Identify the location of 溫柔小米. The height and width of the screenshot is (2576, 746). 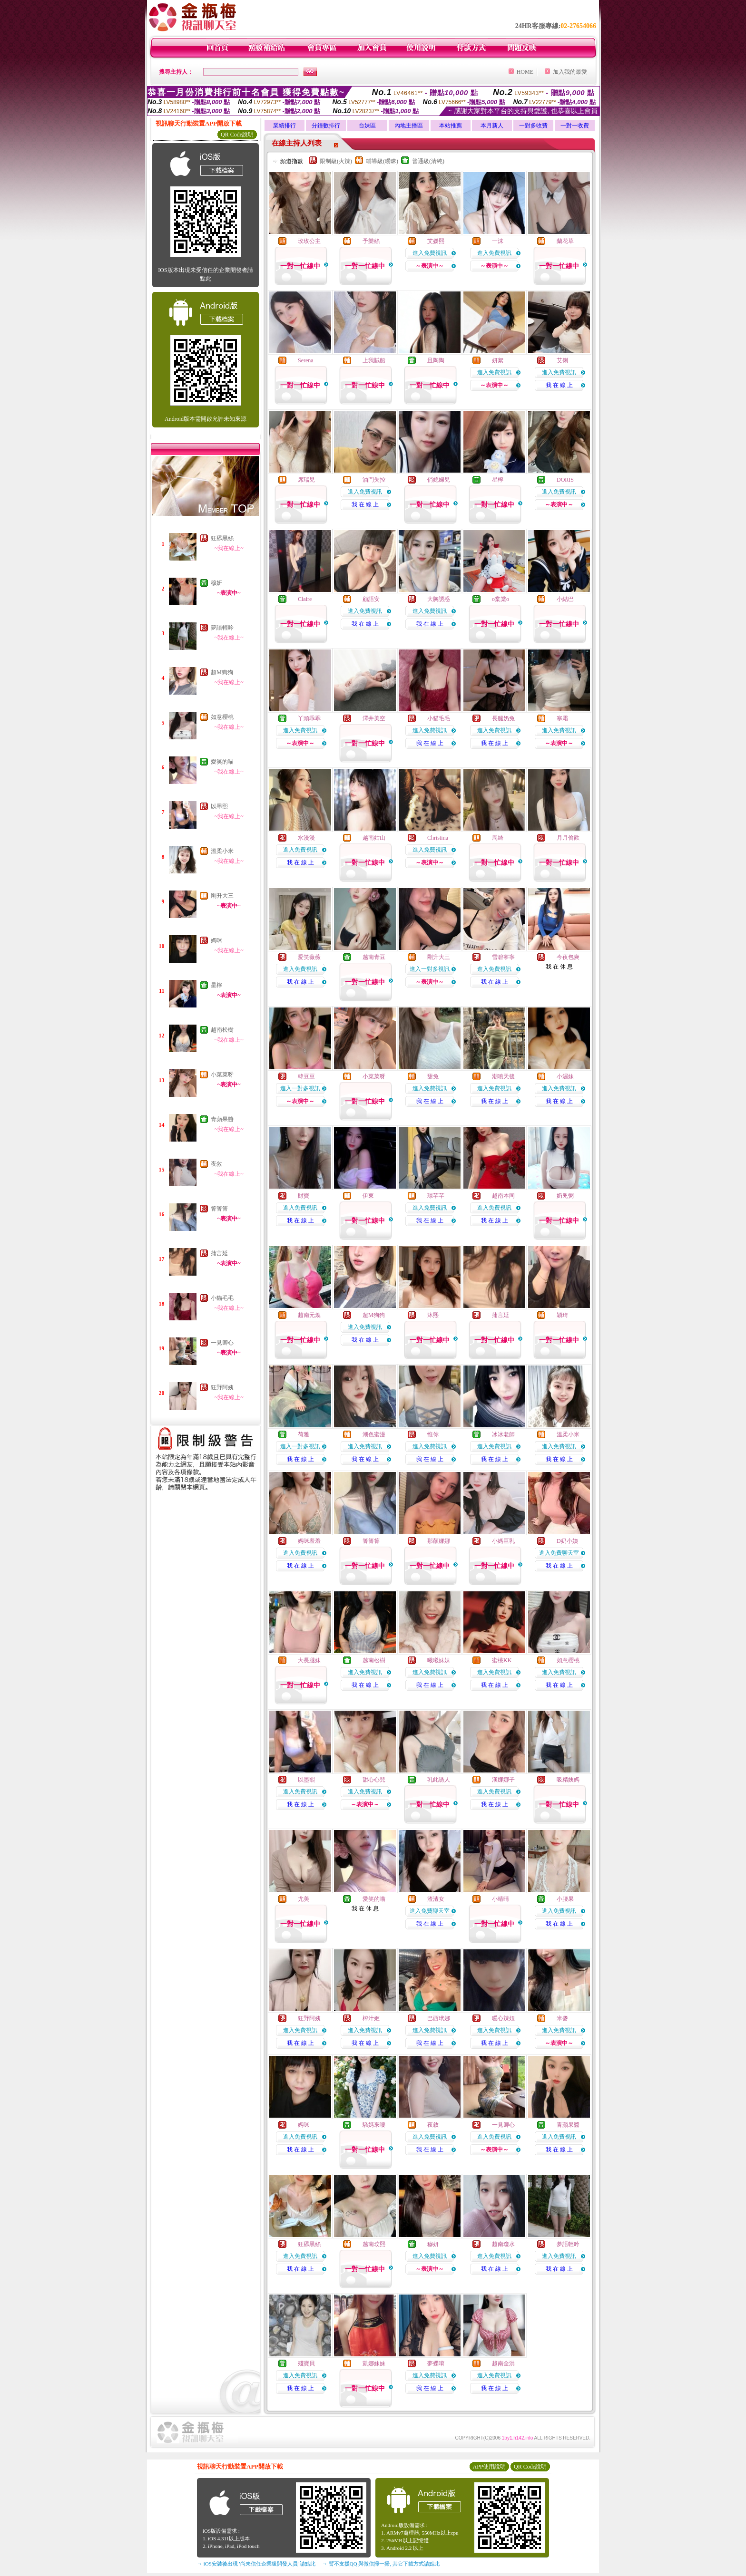
(222, 851).